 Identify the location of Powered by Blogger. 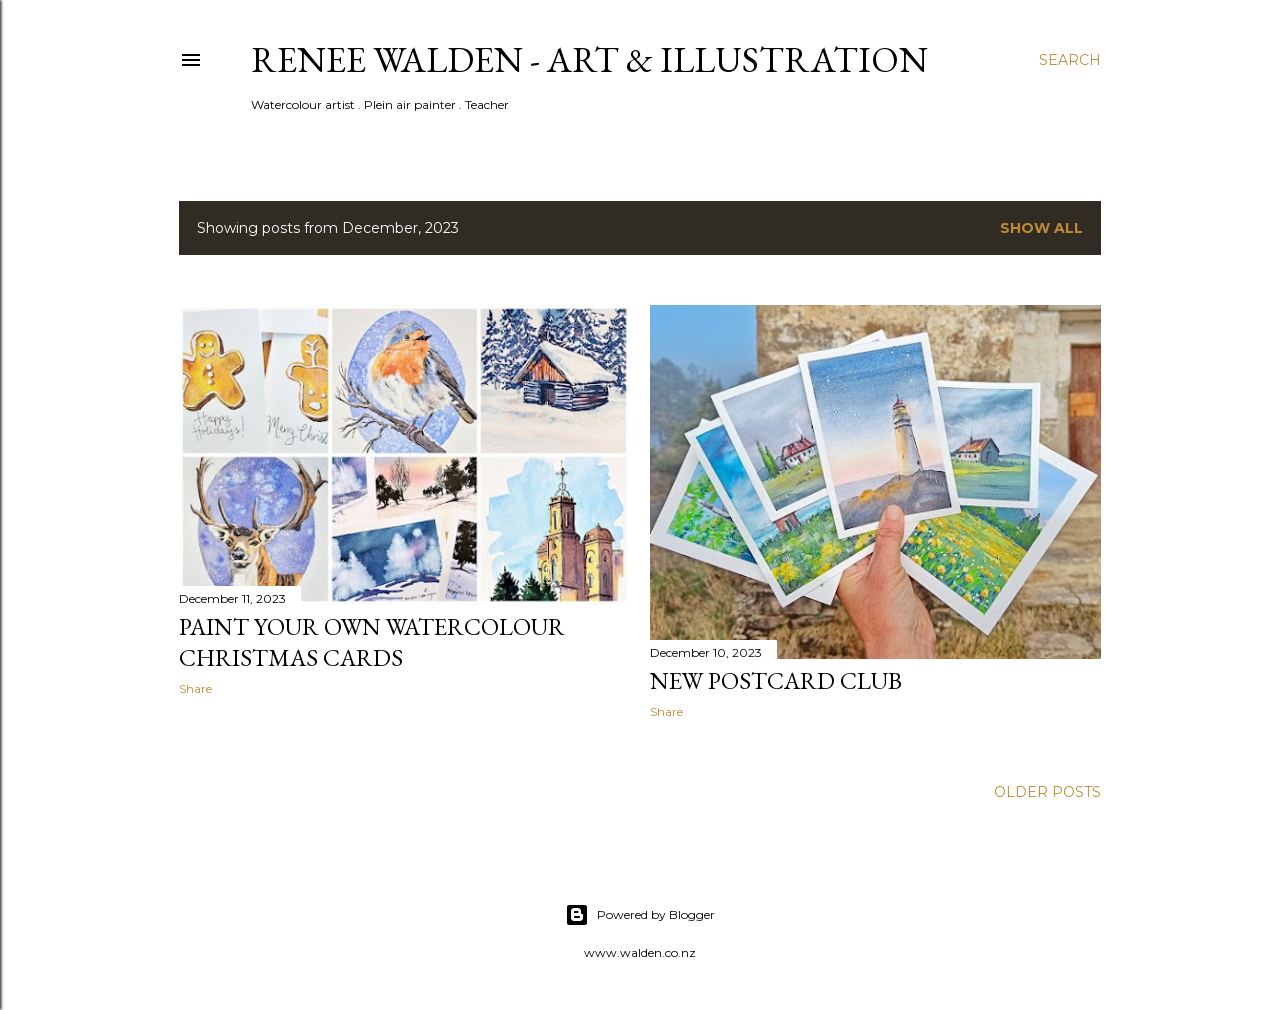
(640, 915).